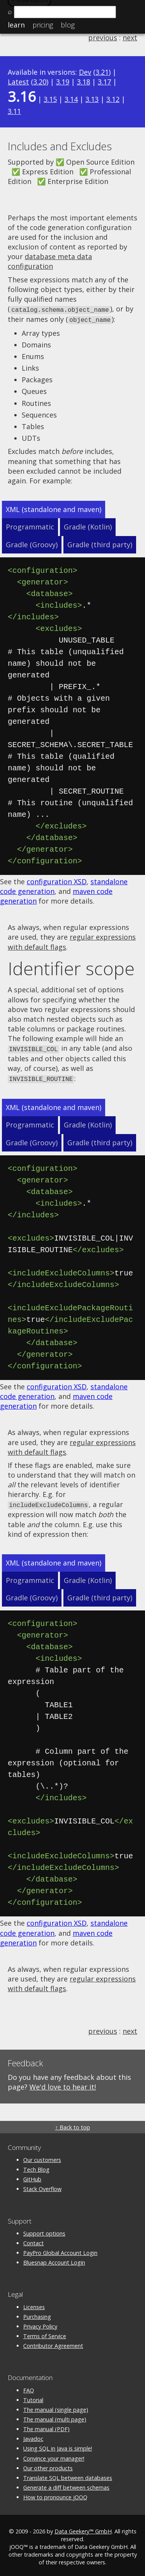 The image size is (145, 2576). Describe the element at coordinates (71, 967) in the screenshot. I see `Identifier scope` at that location.